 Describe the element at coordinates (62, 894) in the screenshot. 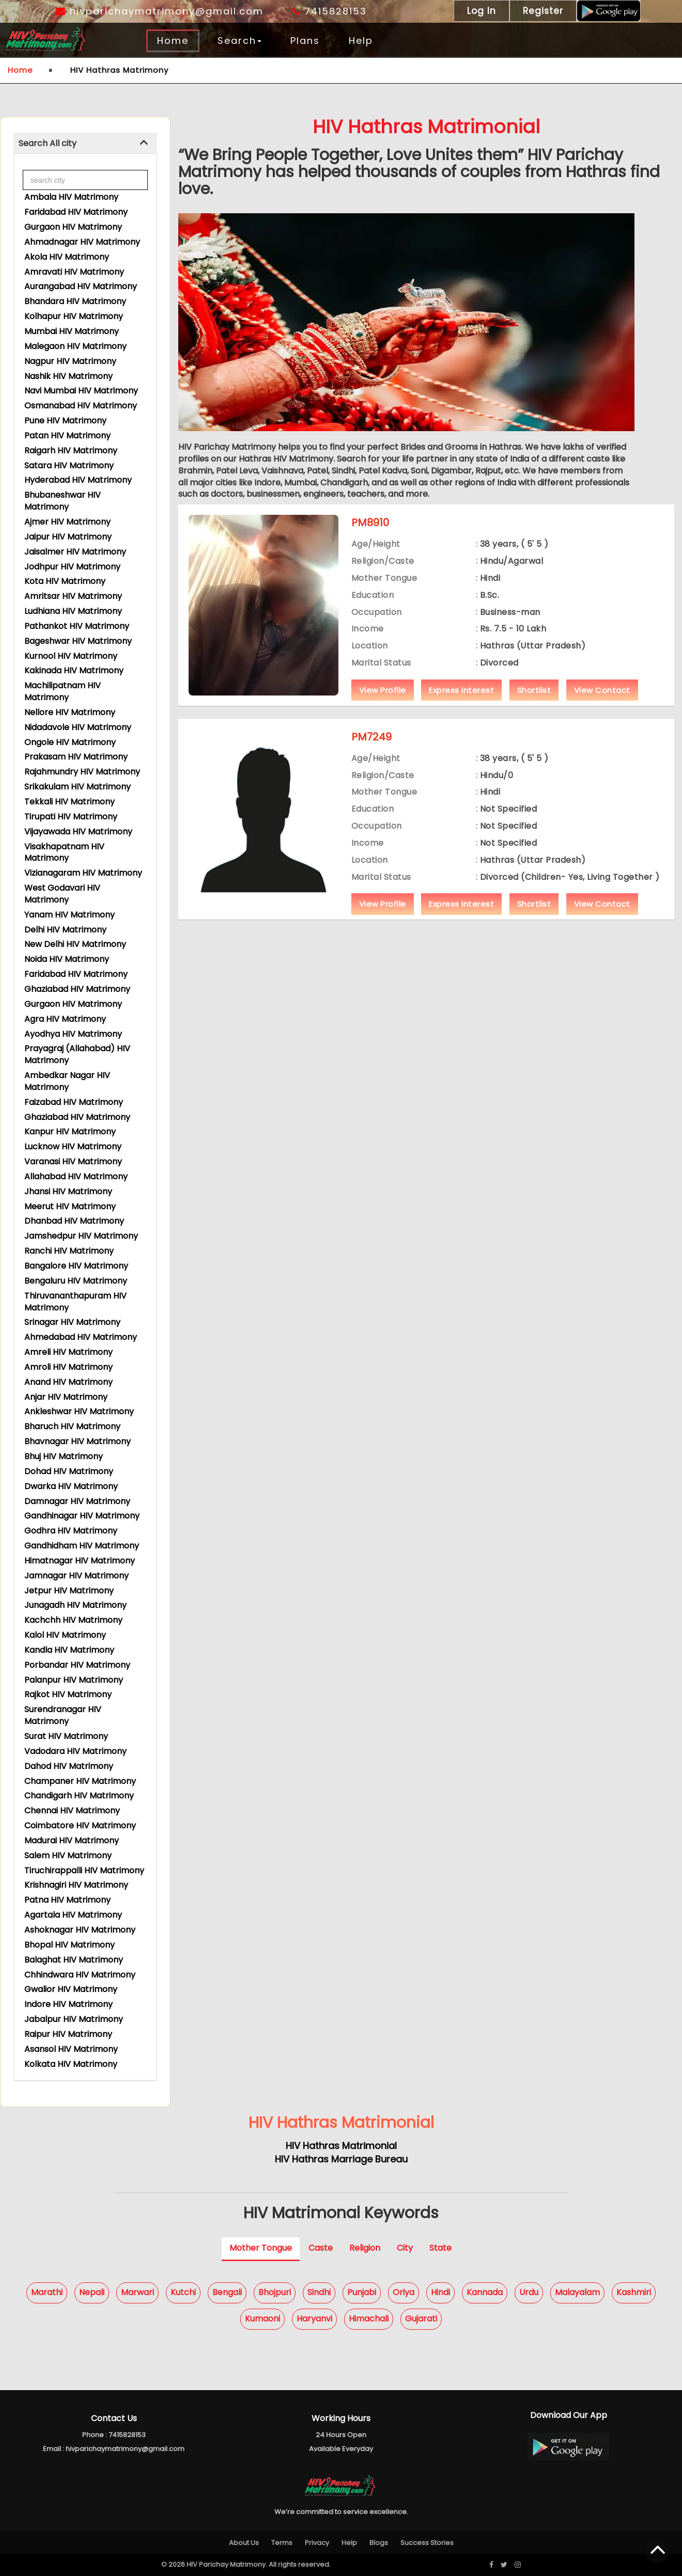

I see `West Godavari HIV Matrimony` at that location.